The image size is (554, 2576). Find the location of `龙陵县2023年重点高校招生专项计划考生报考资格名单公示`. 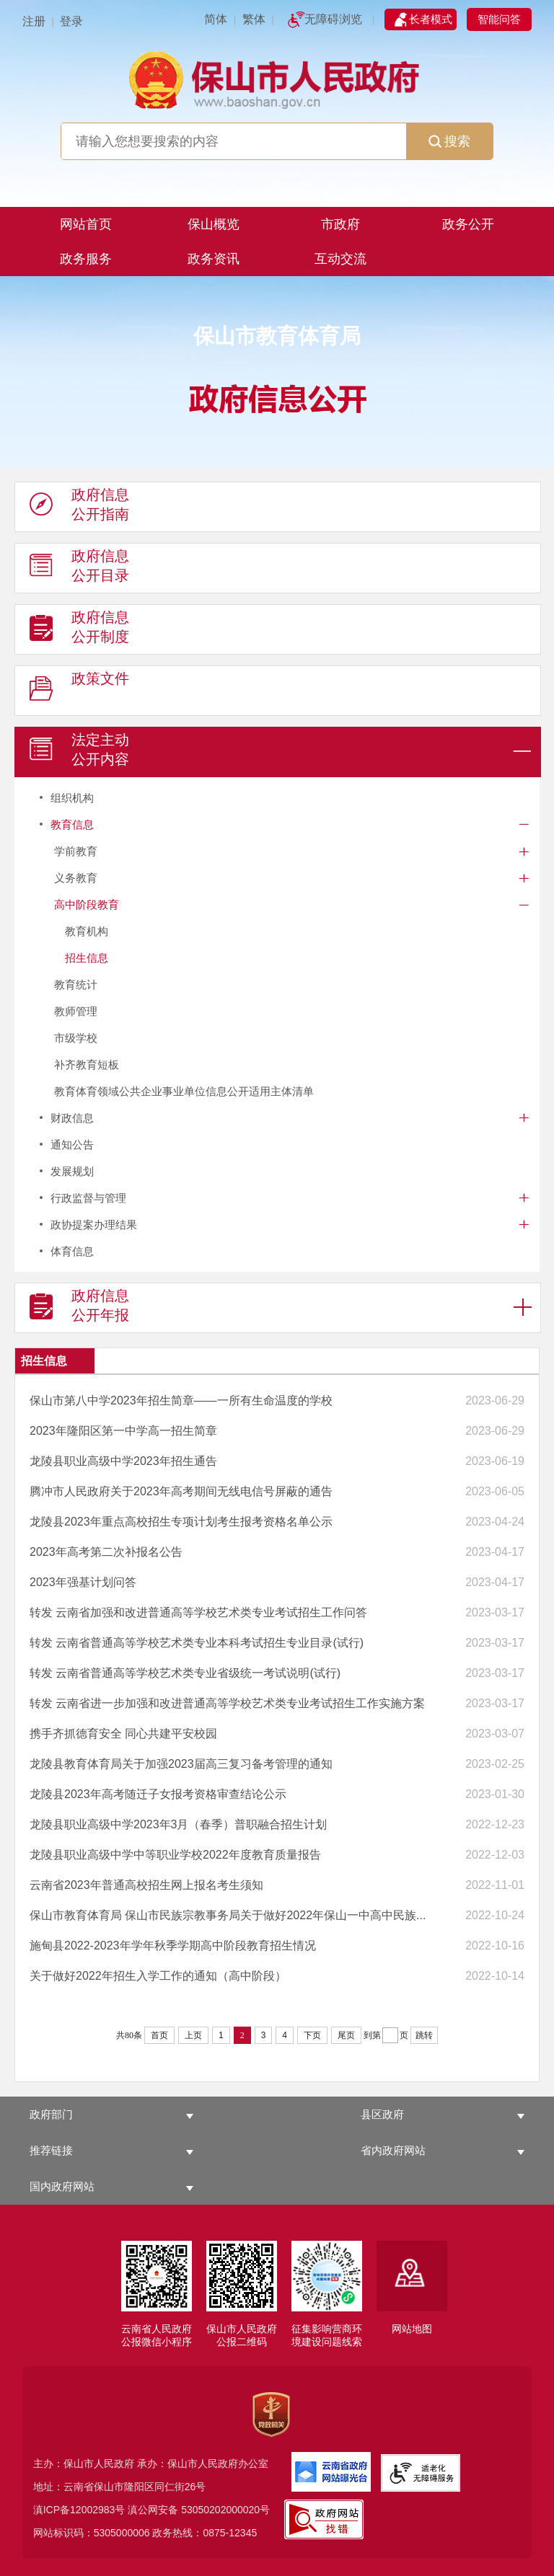

龙陵县2023年重点高校招生专项计划考生报考资格名单公示 is located at coordinates (181, 1521).